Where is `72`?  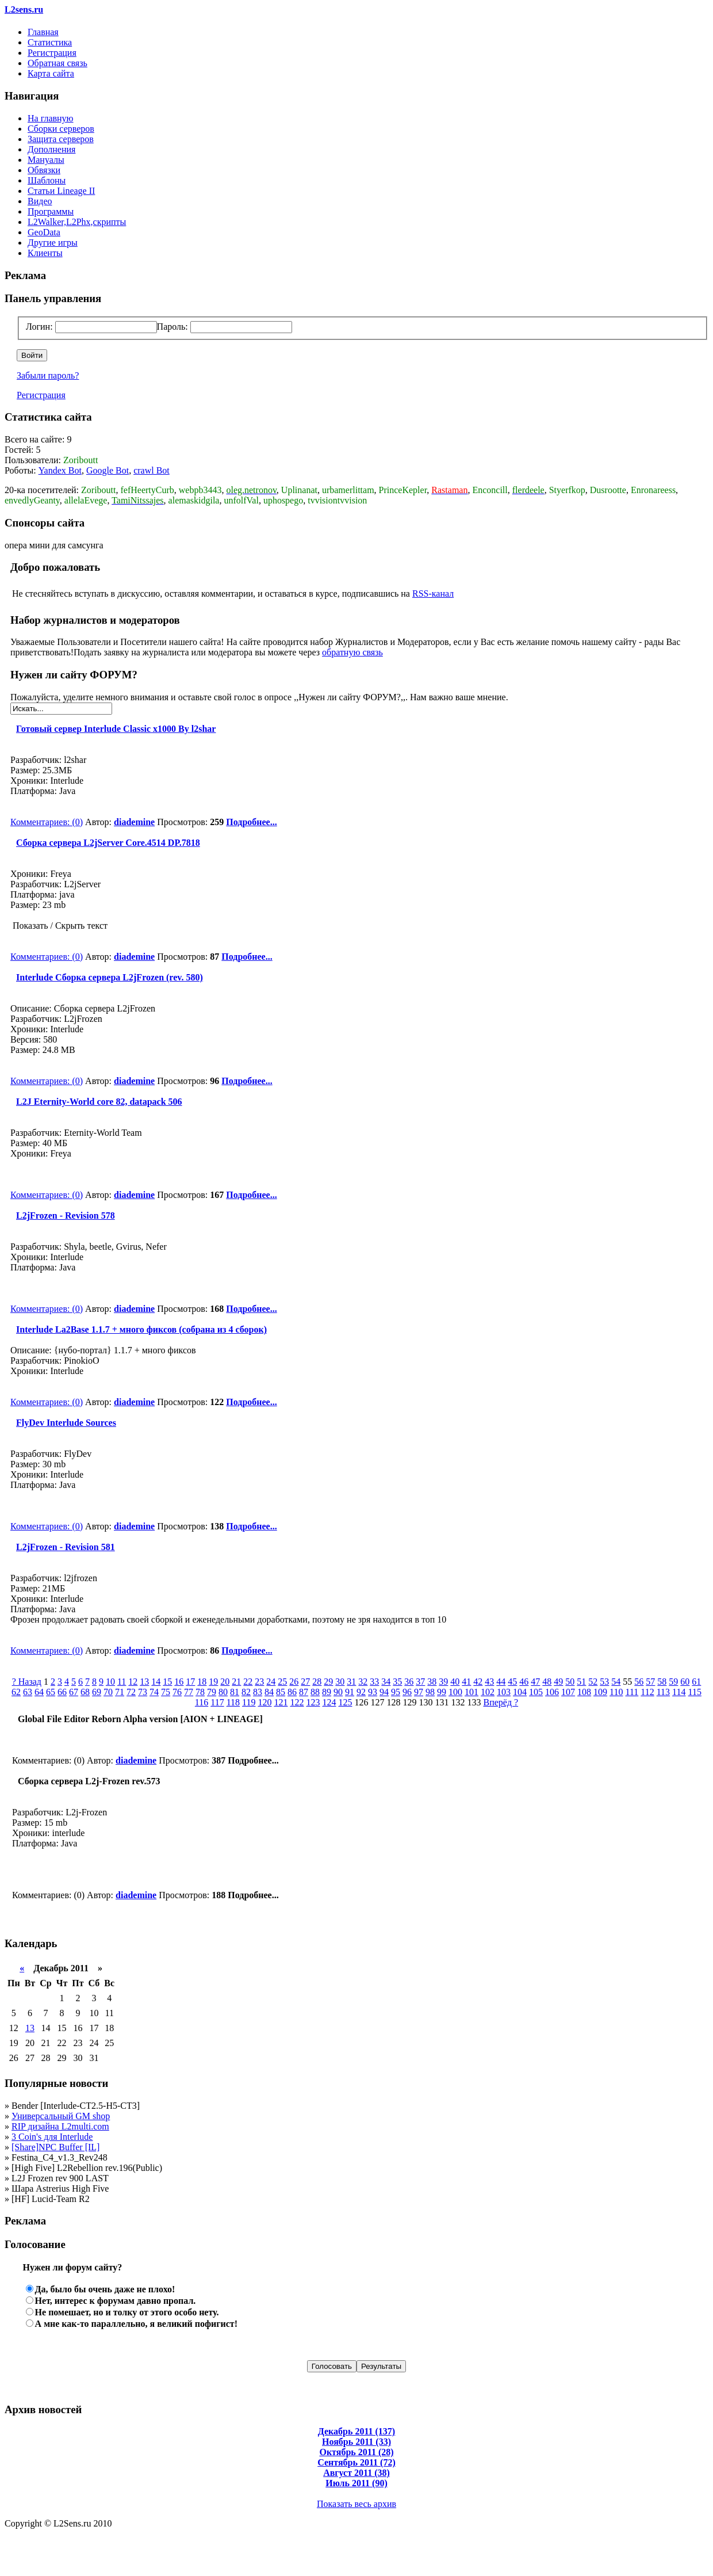 72 is located at coordinates (131, 1692).